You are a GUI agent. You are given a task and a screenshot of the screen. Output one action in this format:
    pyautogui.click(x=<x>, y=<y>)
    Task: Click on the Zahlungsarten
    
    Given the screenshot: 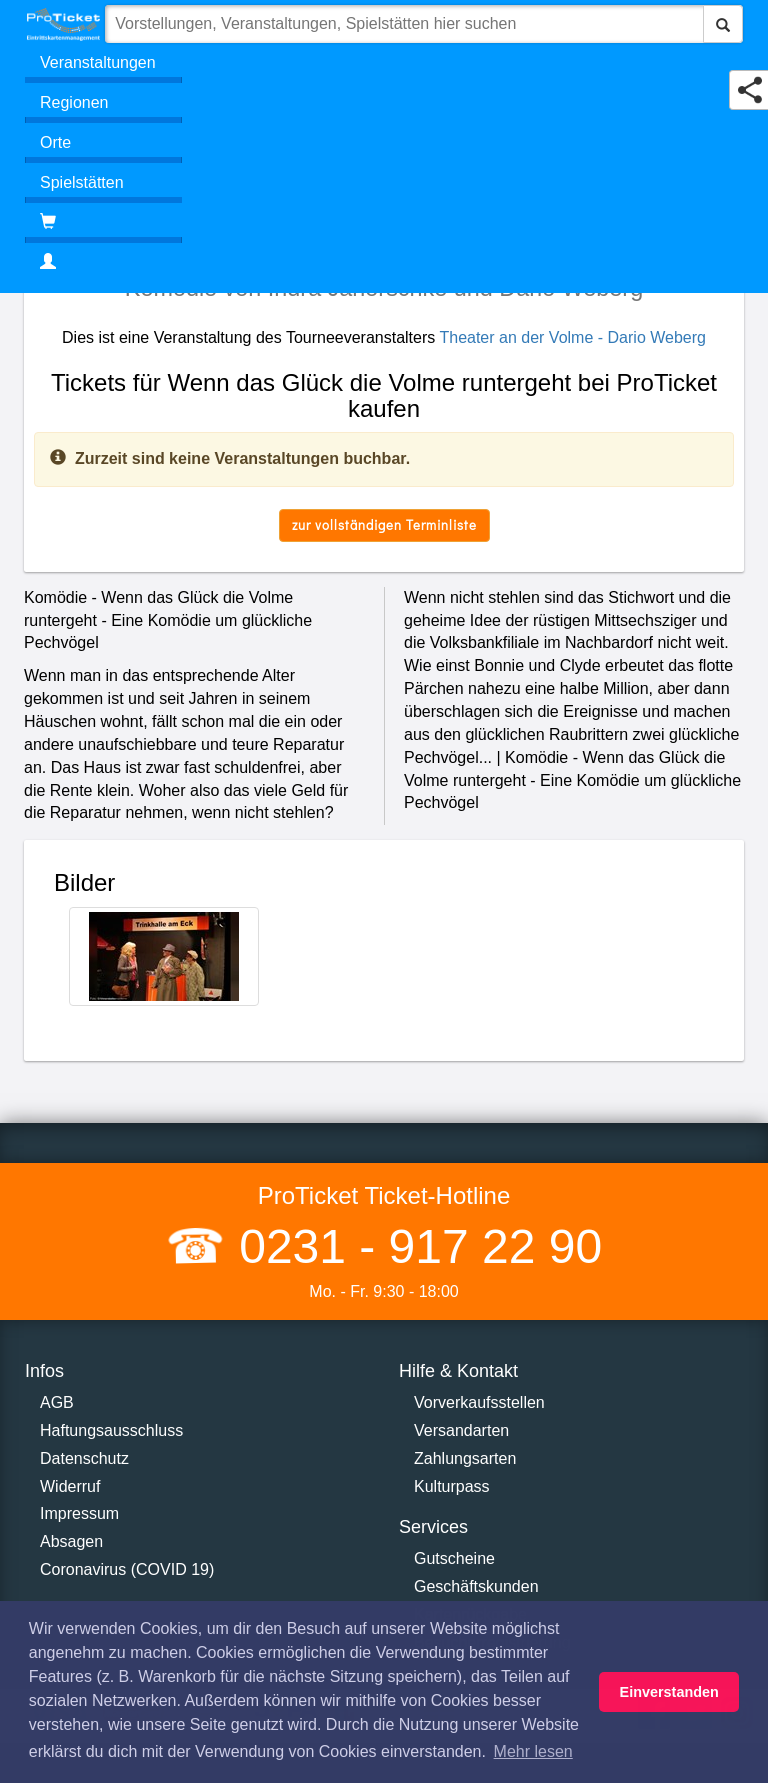 What is the action you would take?
    pyautogui.click(x=465, y=1458)
    